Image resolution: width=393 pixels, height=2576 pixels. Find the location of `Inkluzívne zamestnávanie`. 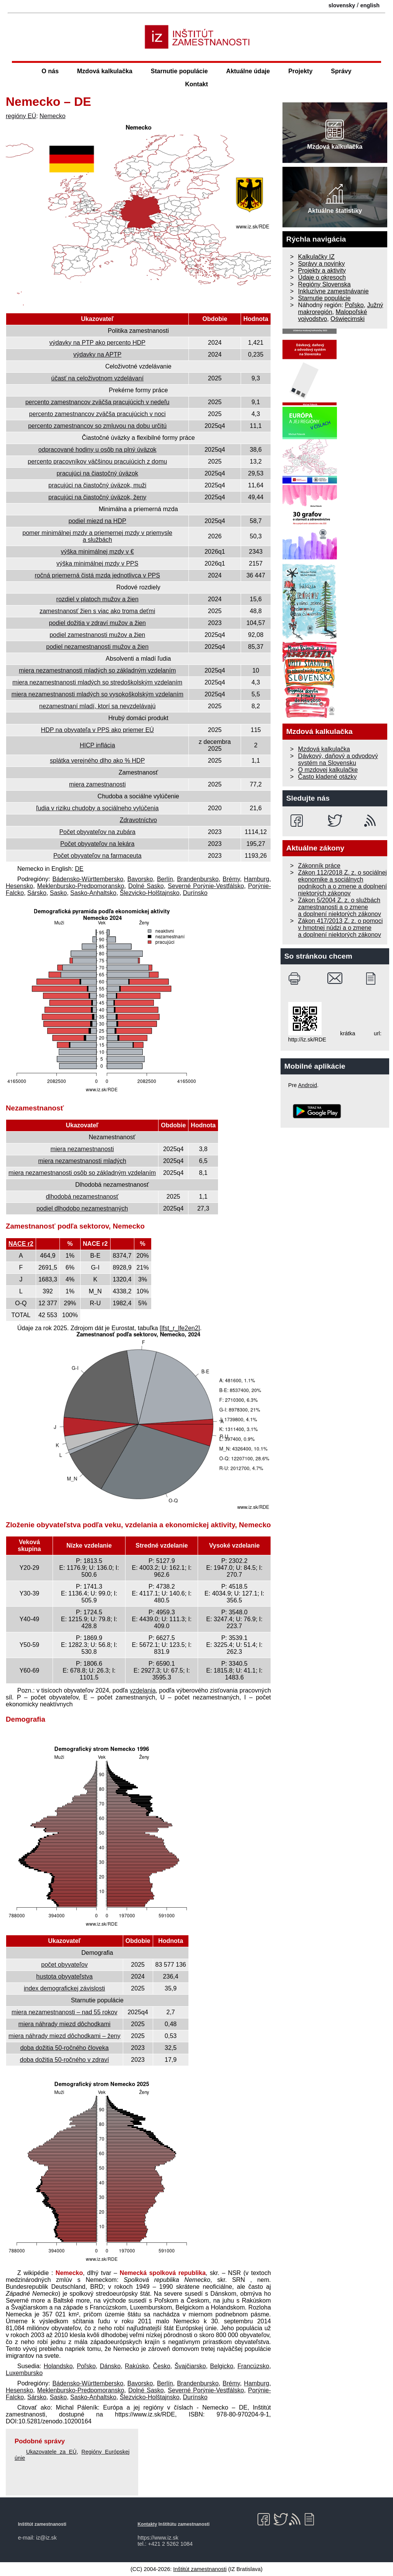

Inkluzívne zamestnávanie is located at coordinates (333, 291).